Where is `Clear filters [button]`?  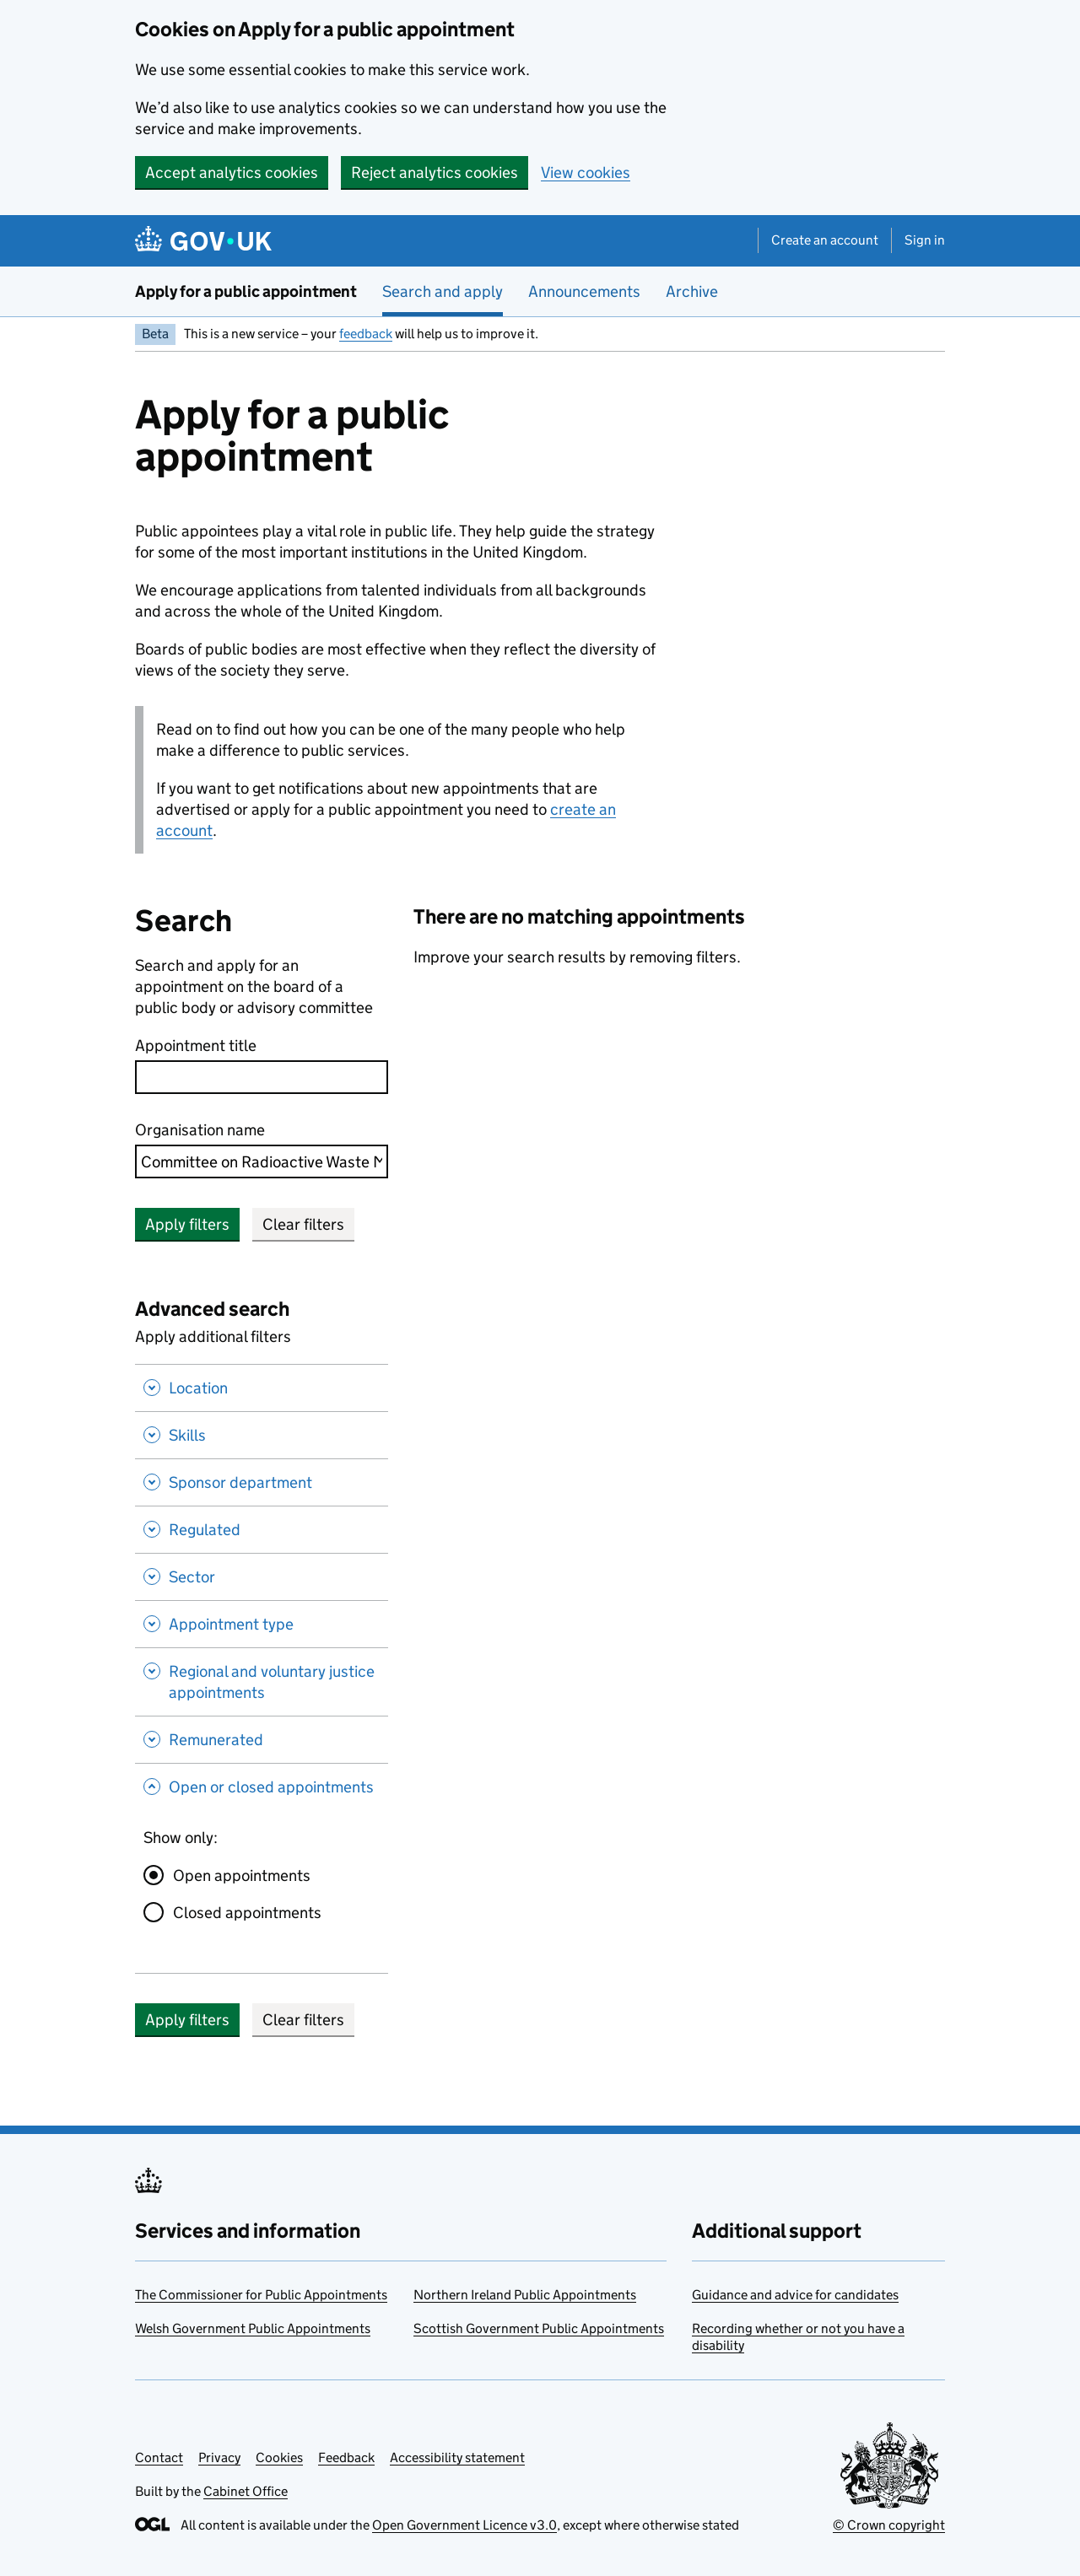
Clear filters [button] is located at coordinates (303, 1224).